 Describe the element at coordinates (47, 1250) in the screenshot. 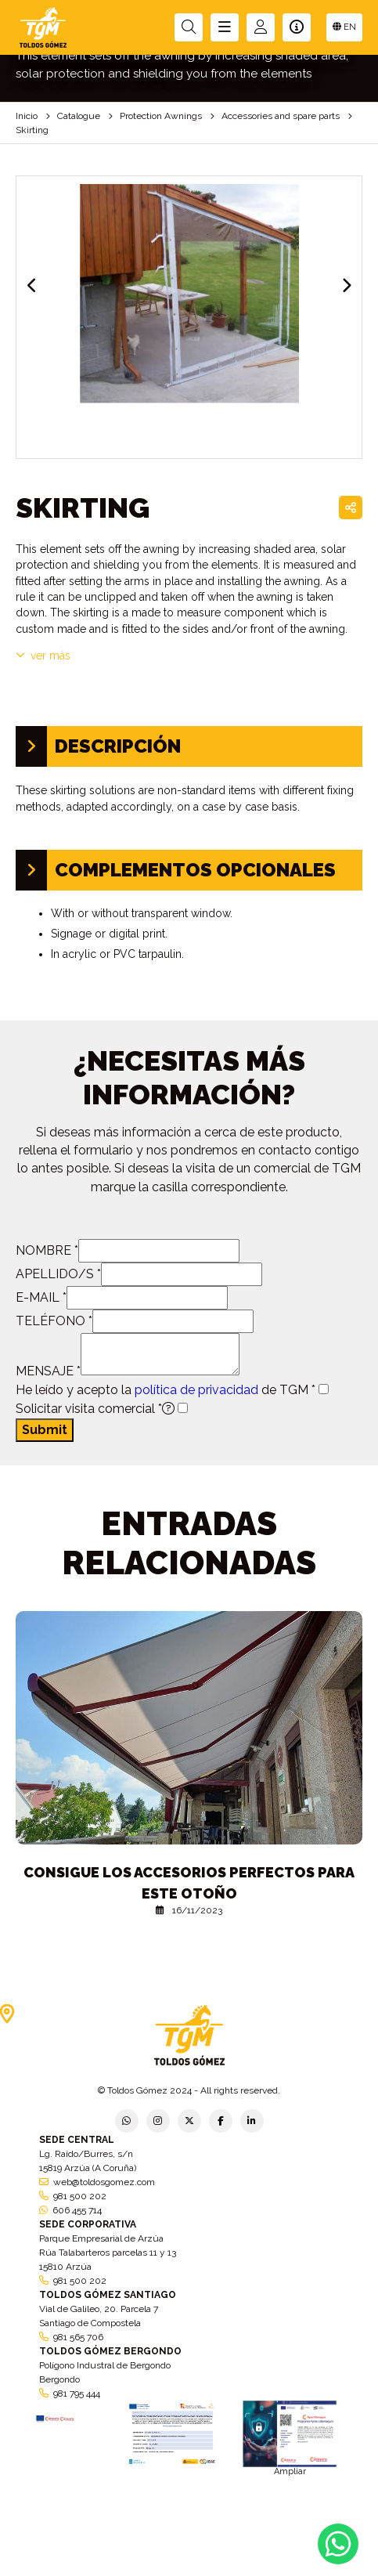

I see `NOMBRE *` at that location.